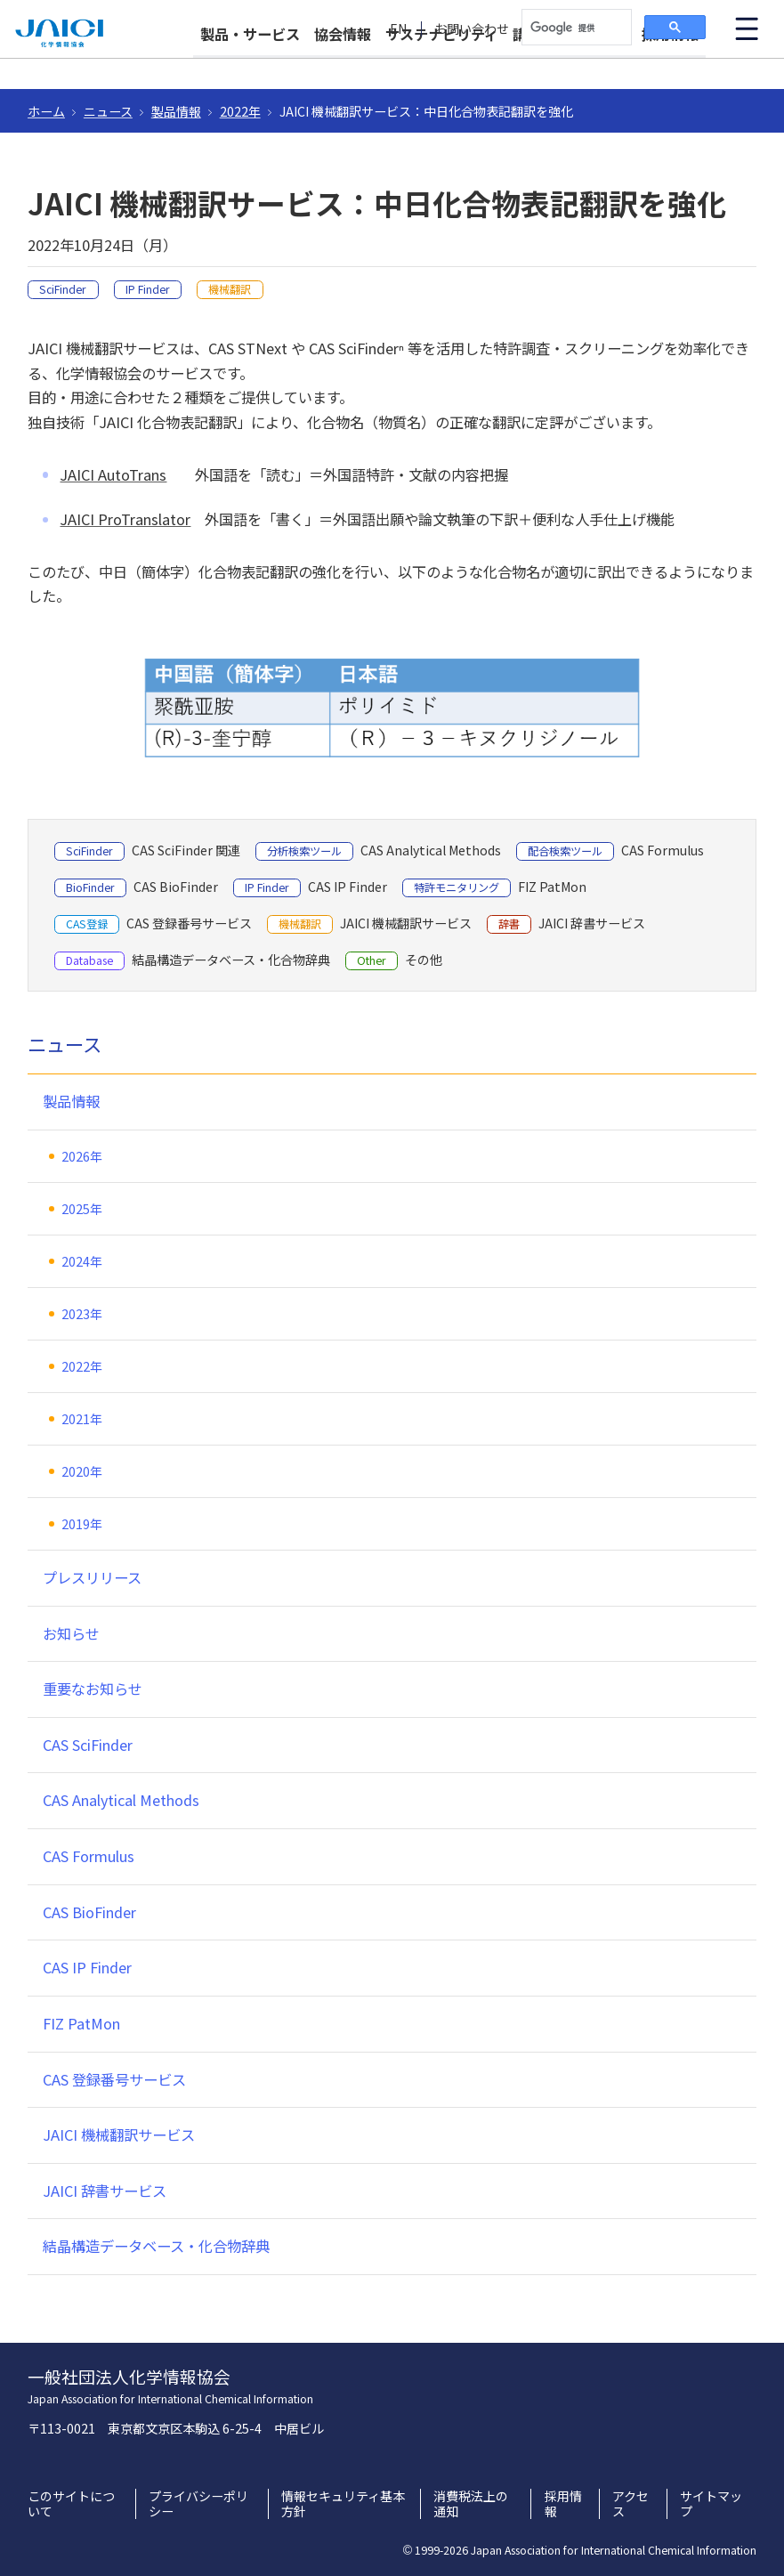 The image size is (784, 2576). I want to click on CAS Formulus, so click(88, 1856).